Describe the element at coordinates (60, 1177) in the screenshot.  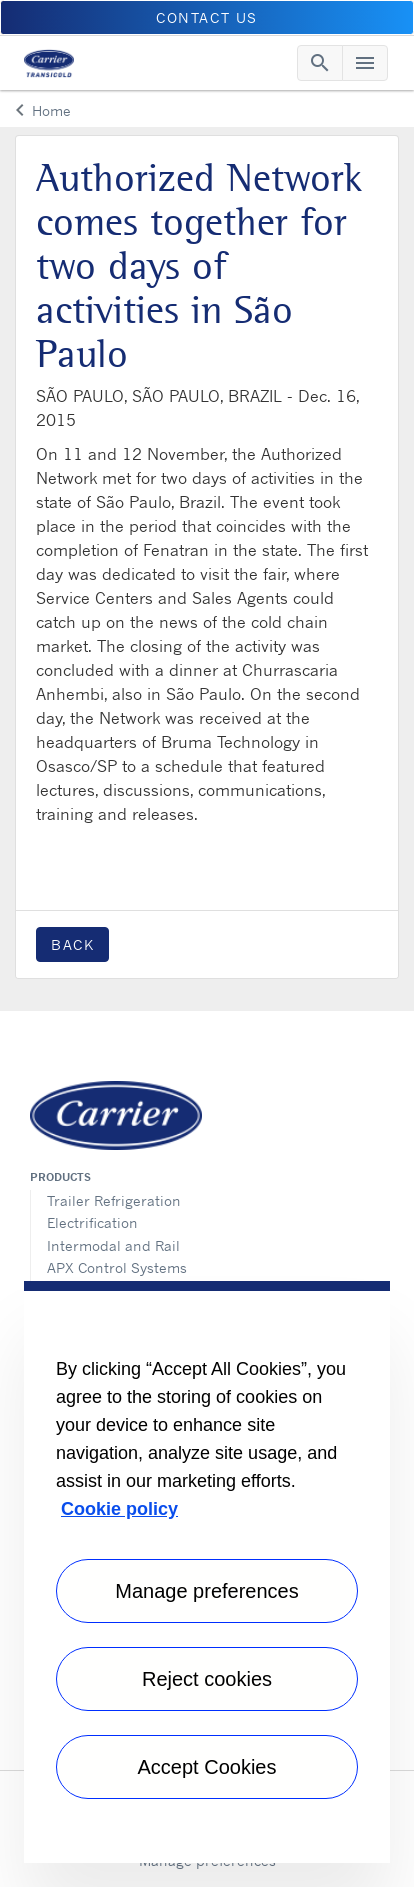
I see `Products` at that location.